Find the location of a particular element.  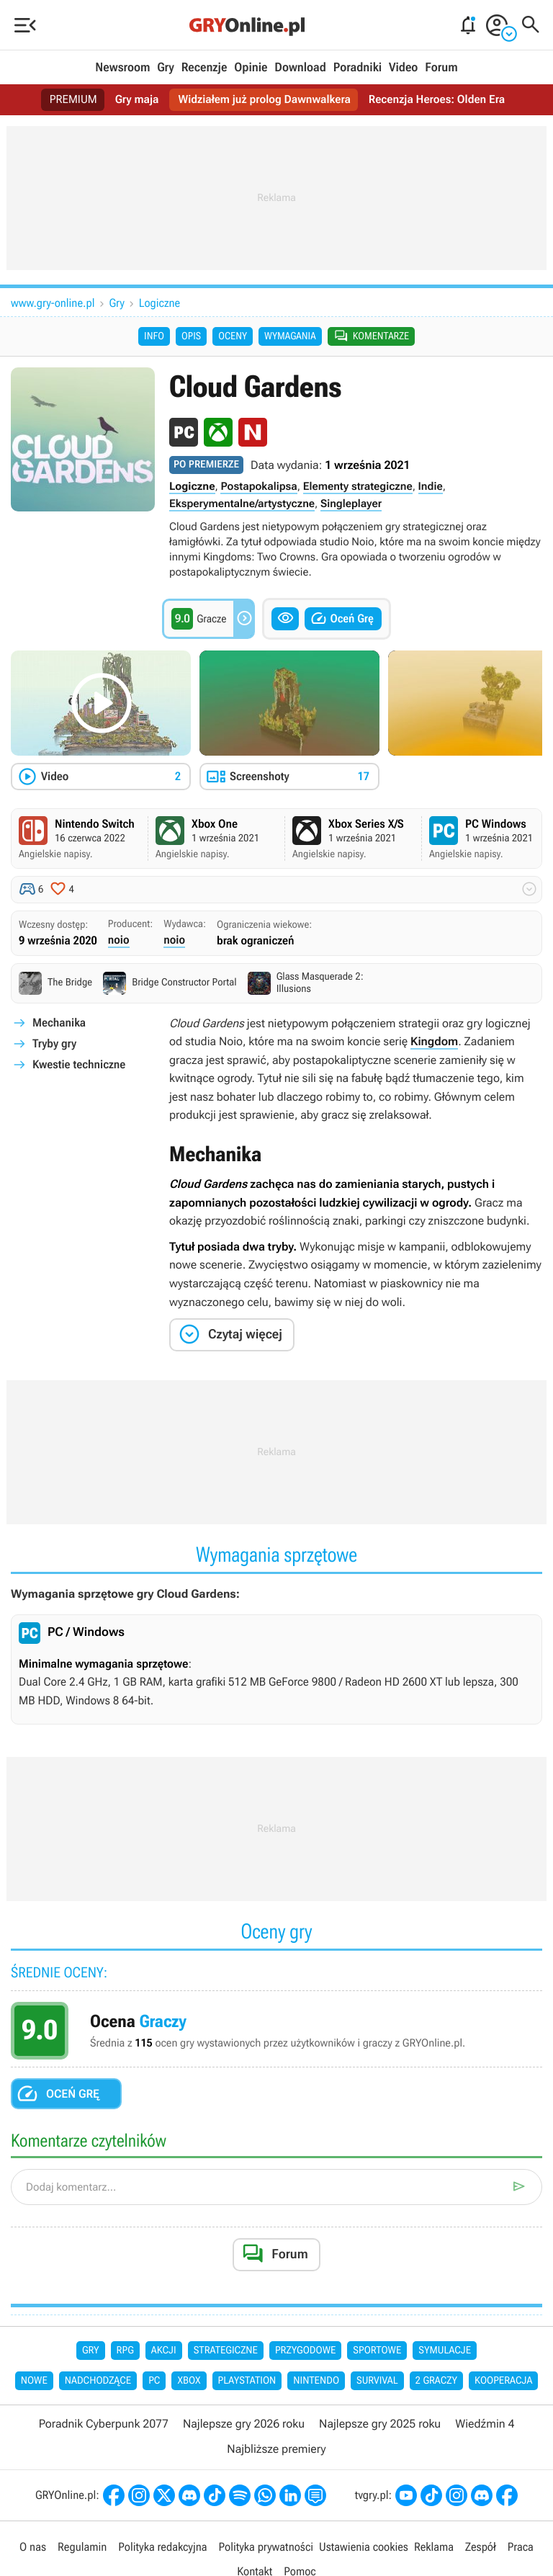

Najlepsze gry 2025 roku is located at coordinates (380, 2426).